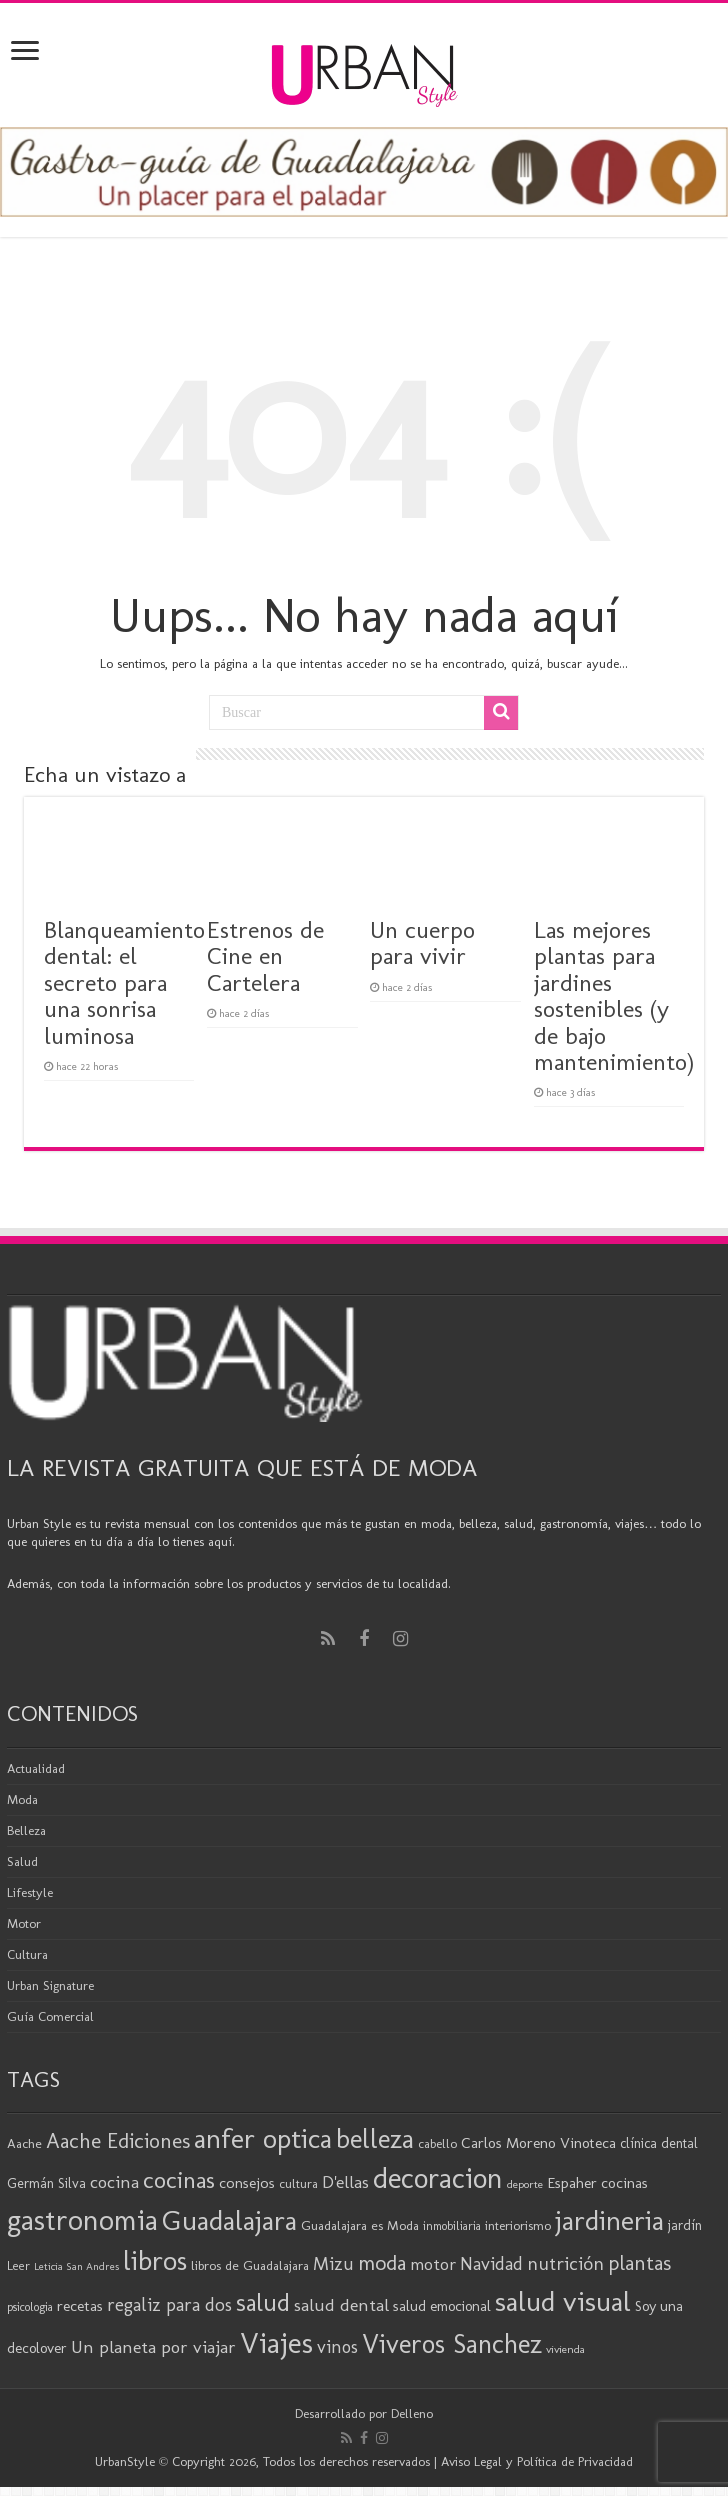 This screenshot has height=2496, width=728. Describe the element at coordinates (537, 2461) in the screenshot. I see `Aviso Legal y Política de Privacidad` at that location.